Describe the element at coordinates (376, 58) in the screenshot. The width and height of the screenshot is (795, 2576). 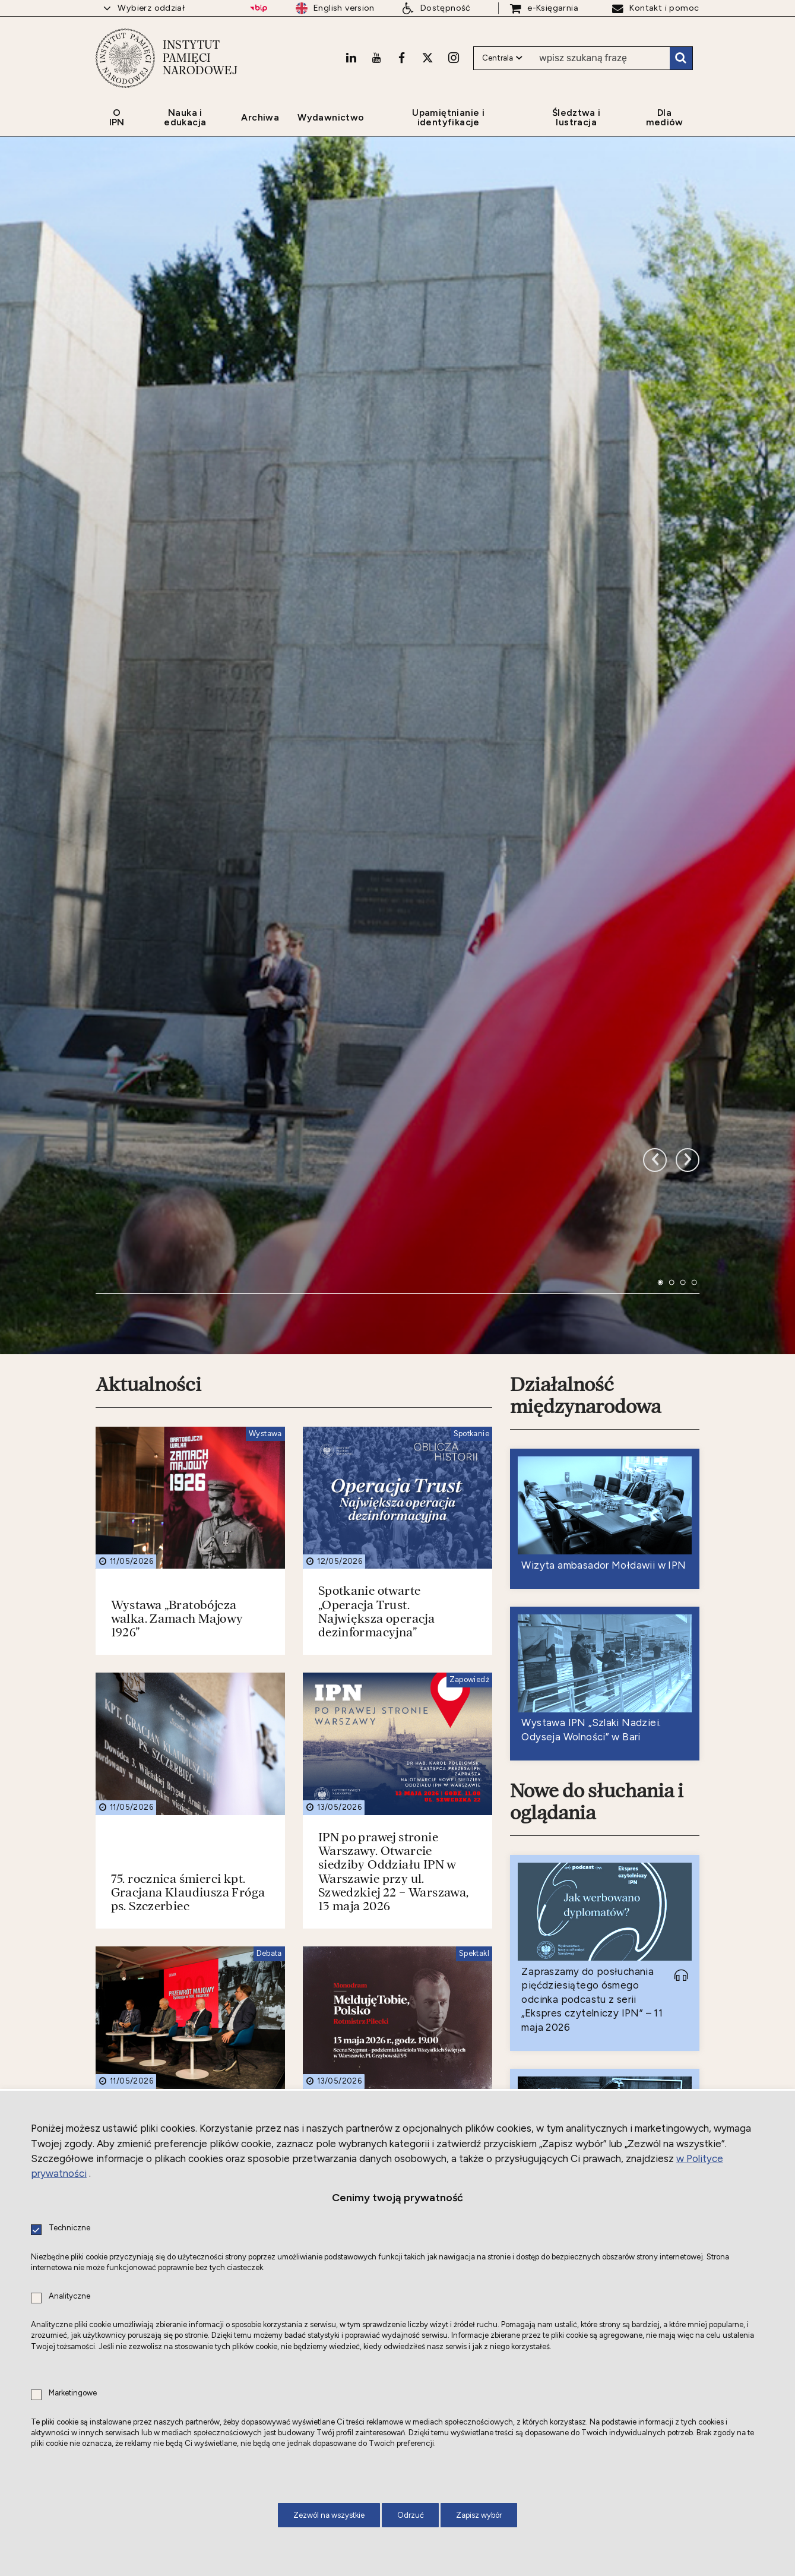
I see `[Youtube. Uwaga. Ten link otwiera nowe okno.]` at that location.